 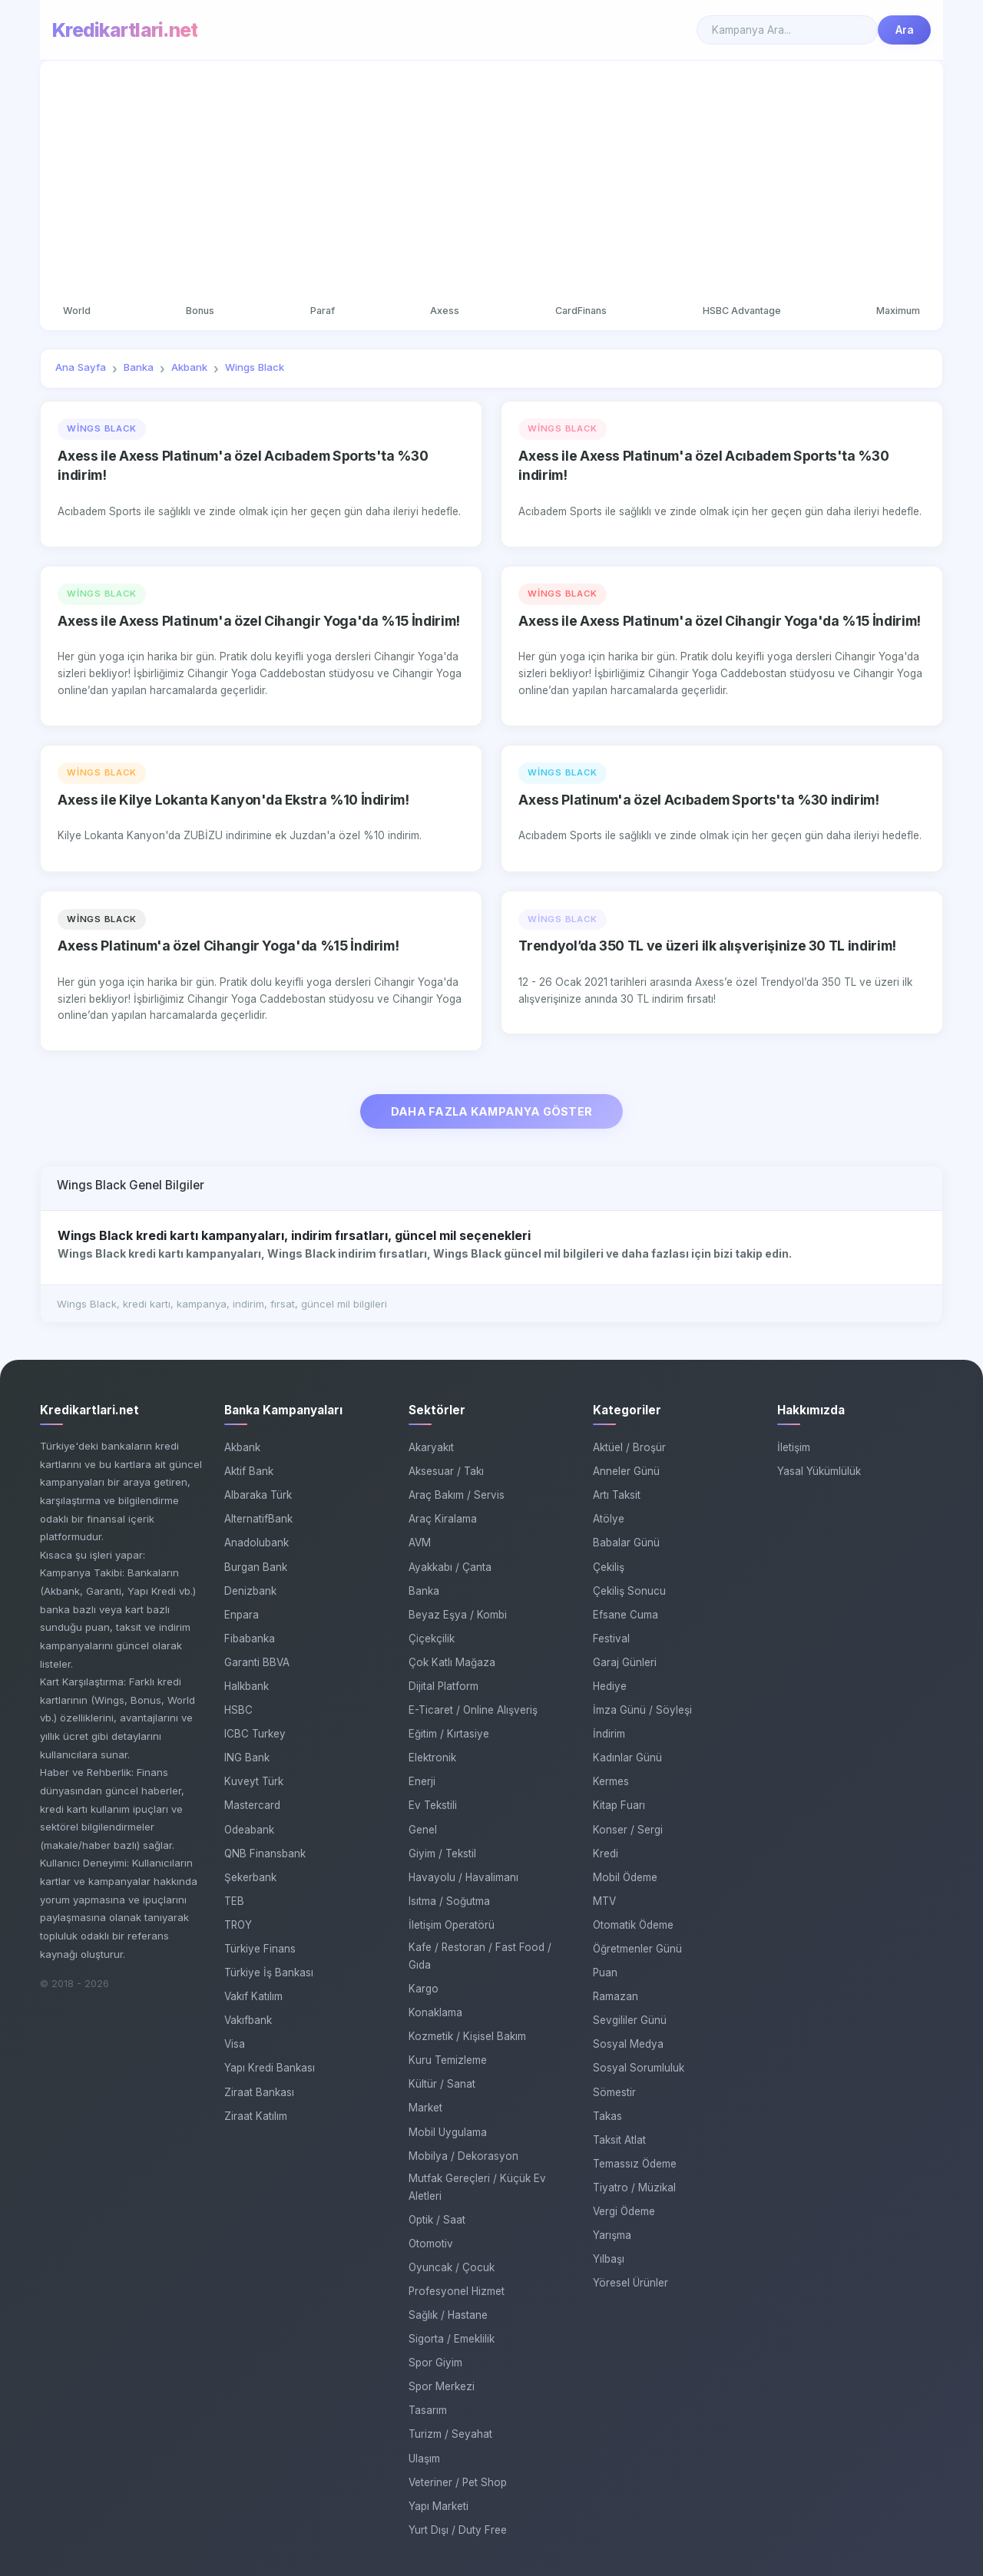 What do you see at coordinates (619, 2140) in the screenshot?
I see `Taksit Atlat` at bounding box center [619, 2140].